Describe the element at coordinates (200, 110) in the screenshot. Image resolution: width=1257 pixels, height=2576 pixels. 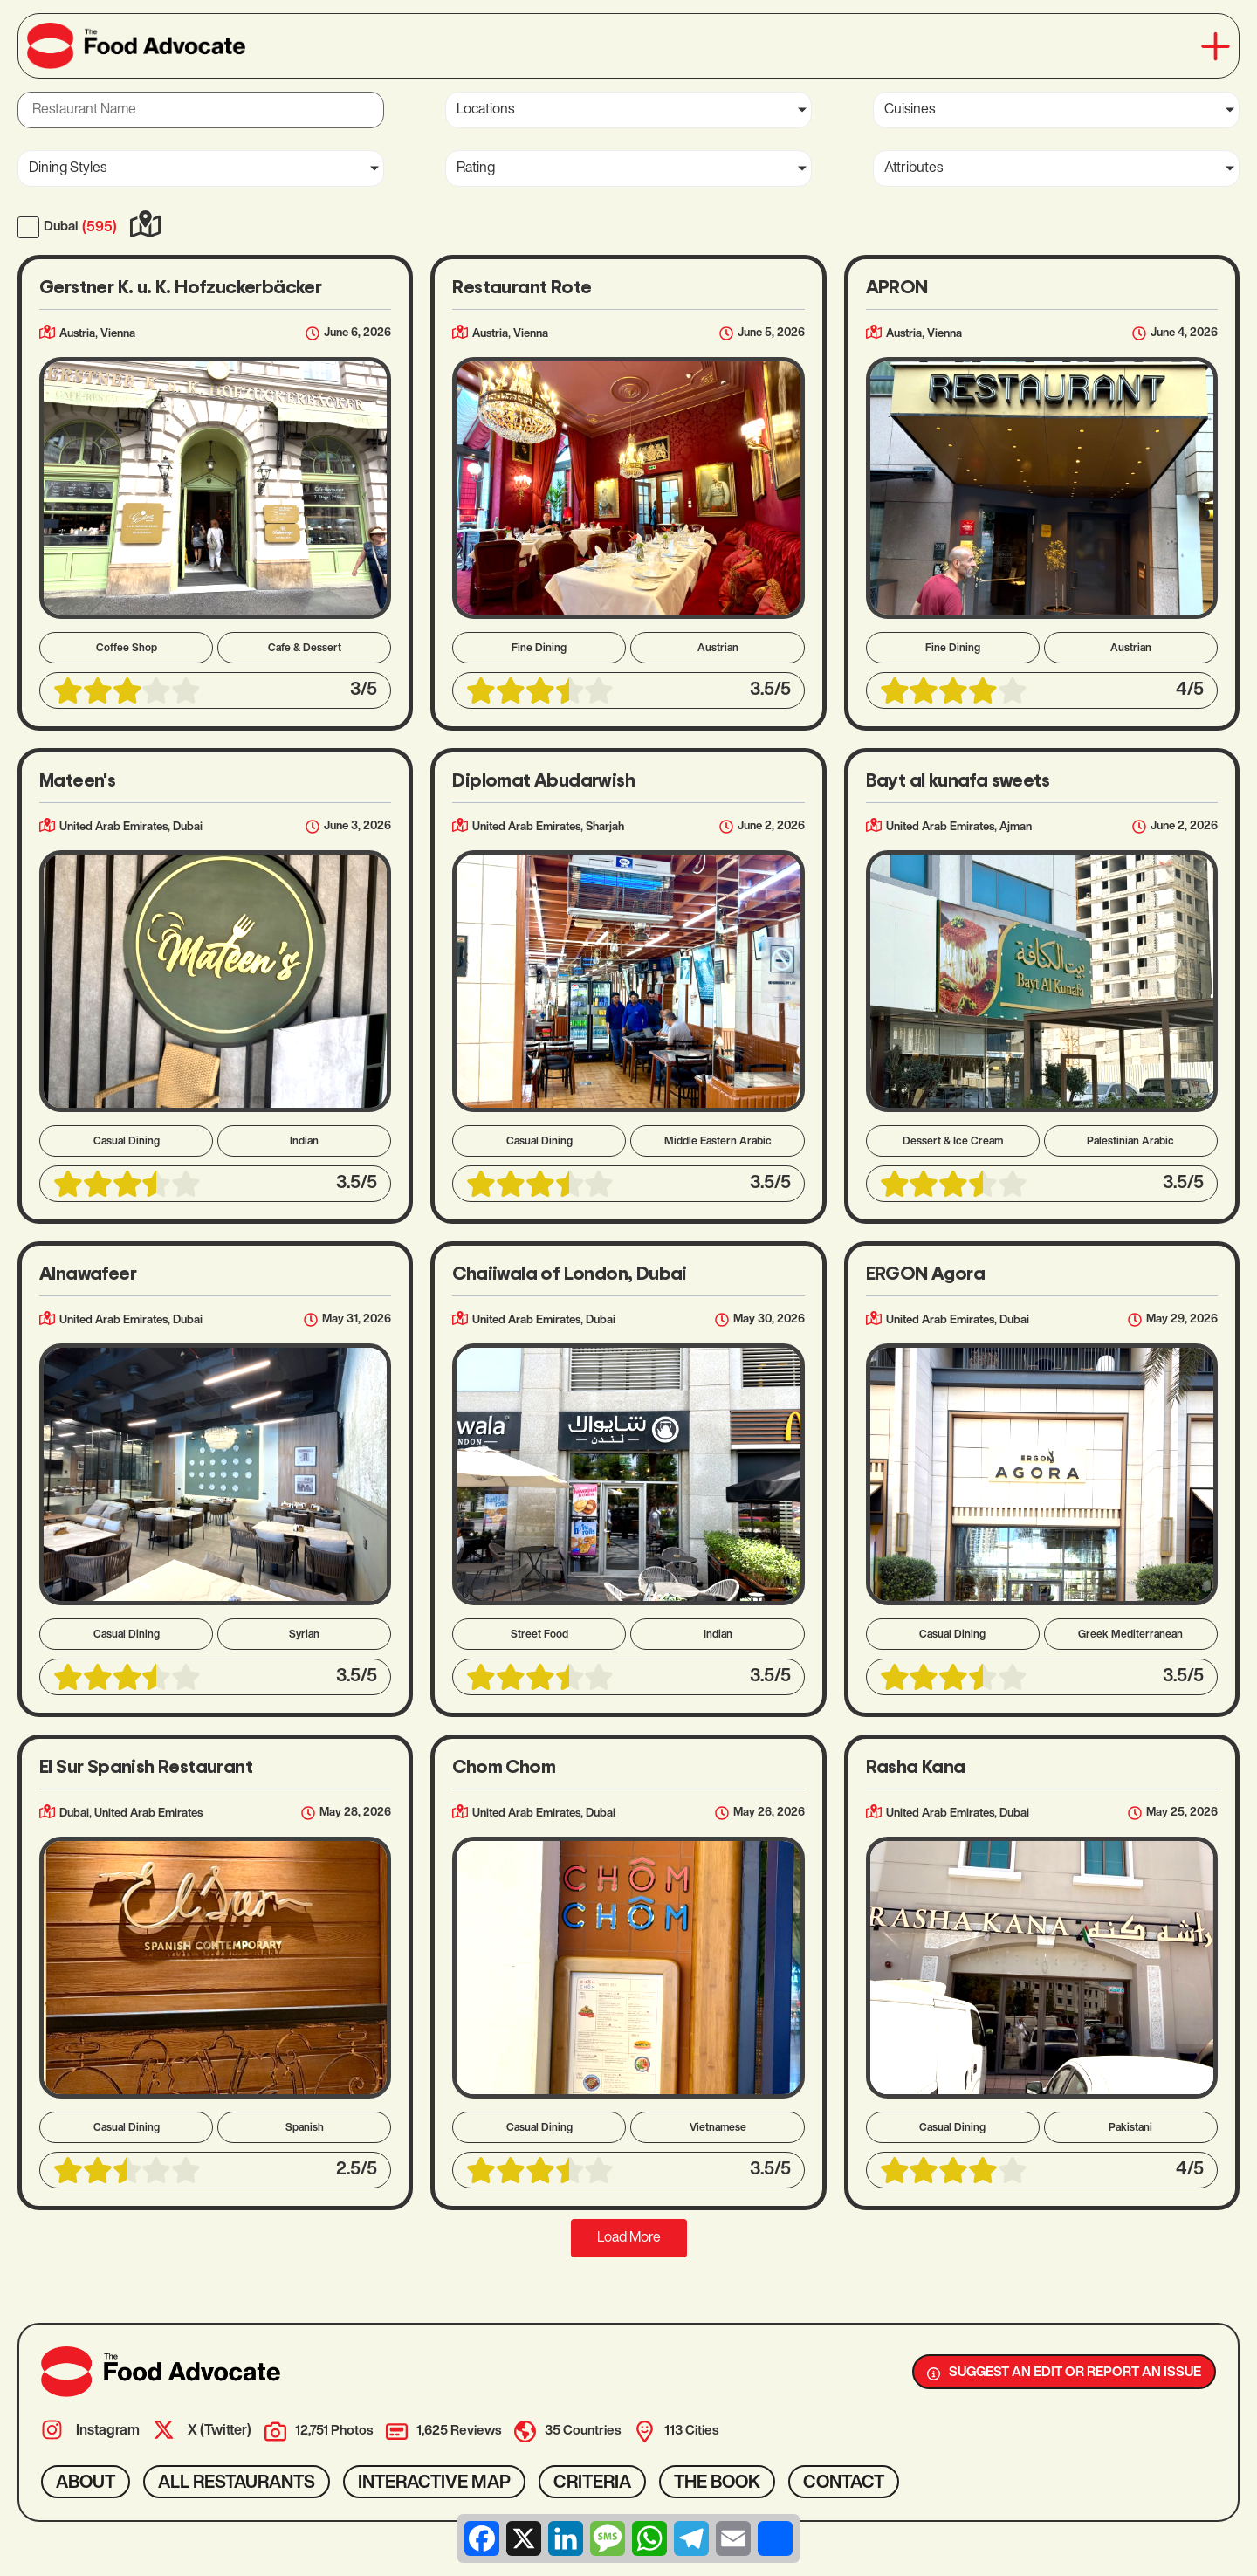
I see `[Restaurant Name]` at that location.